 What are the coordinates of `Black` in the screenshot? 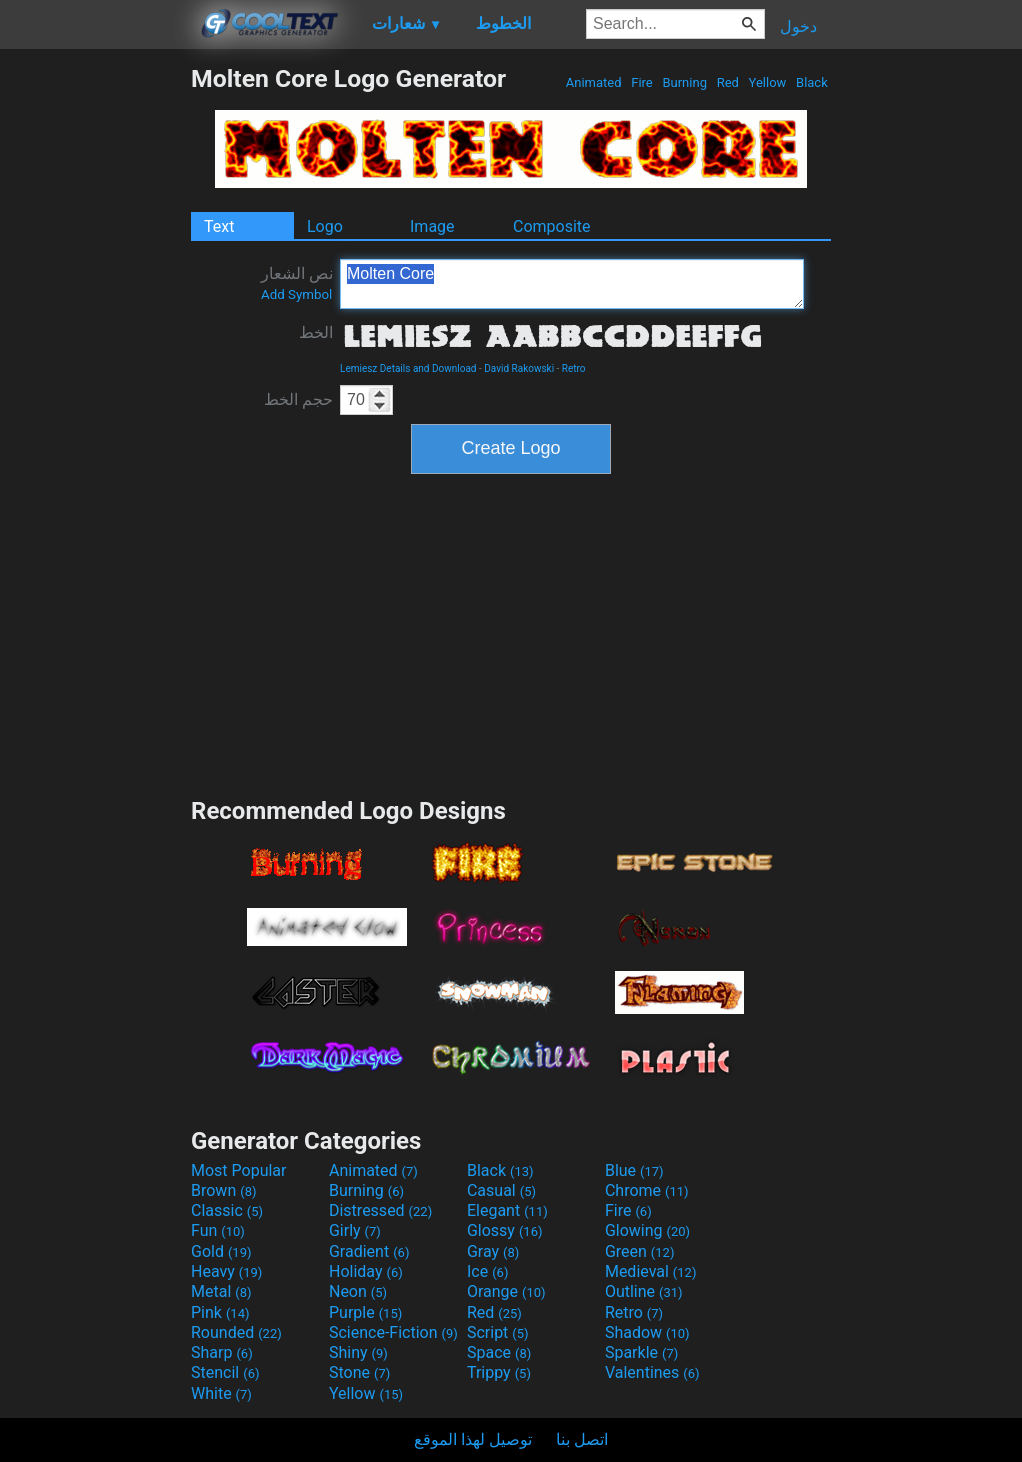 It's located at (812, 82).